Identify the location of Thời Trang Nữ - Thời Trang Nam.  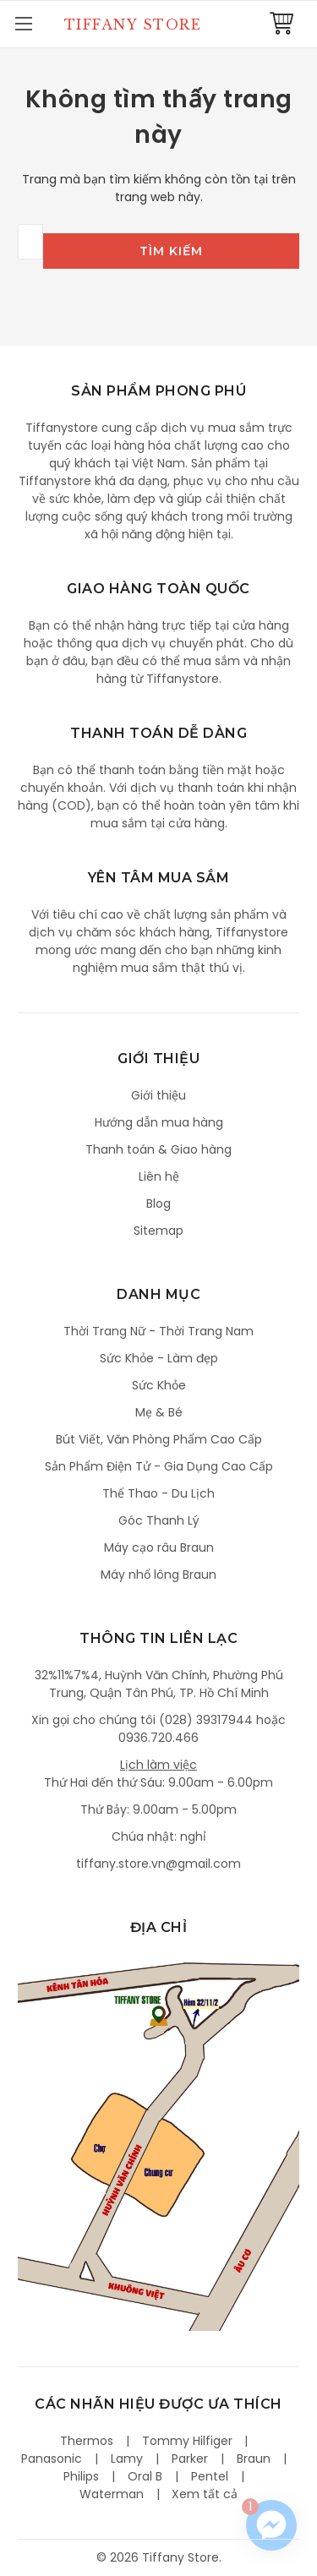
(158, 1331).